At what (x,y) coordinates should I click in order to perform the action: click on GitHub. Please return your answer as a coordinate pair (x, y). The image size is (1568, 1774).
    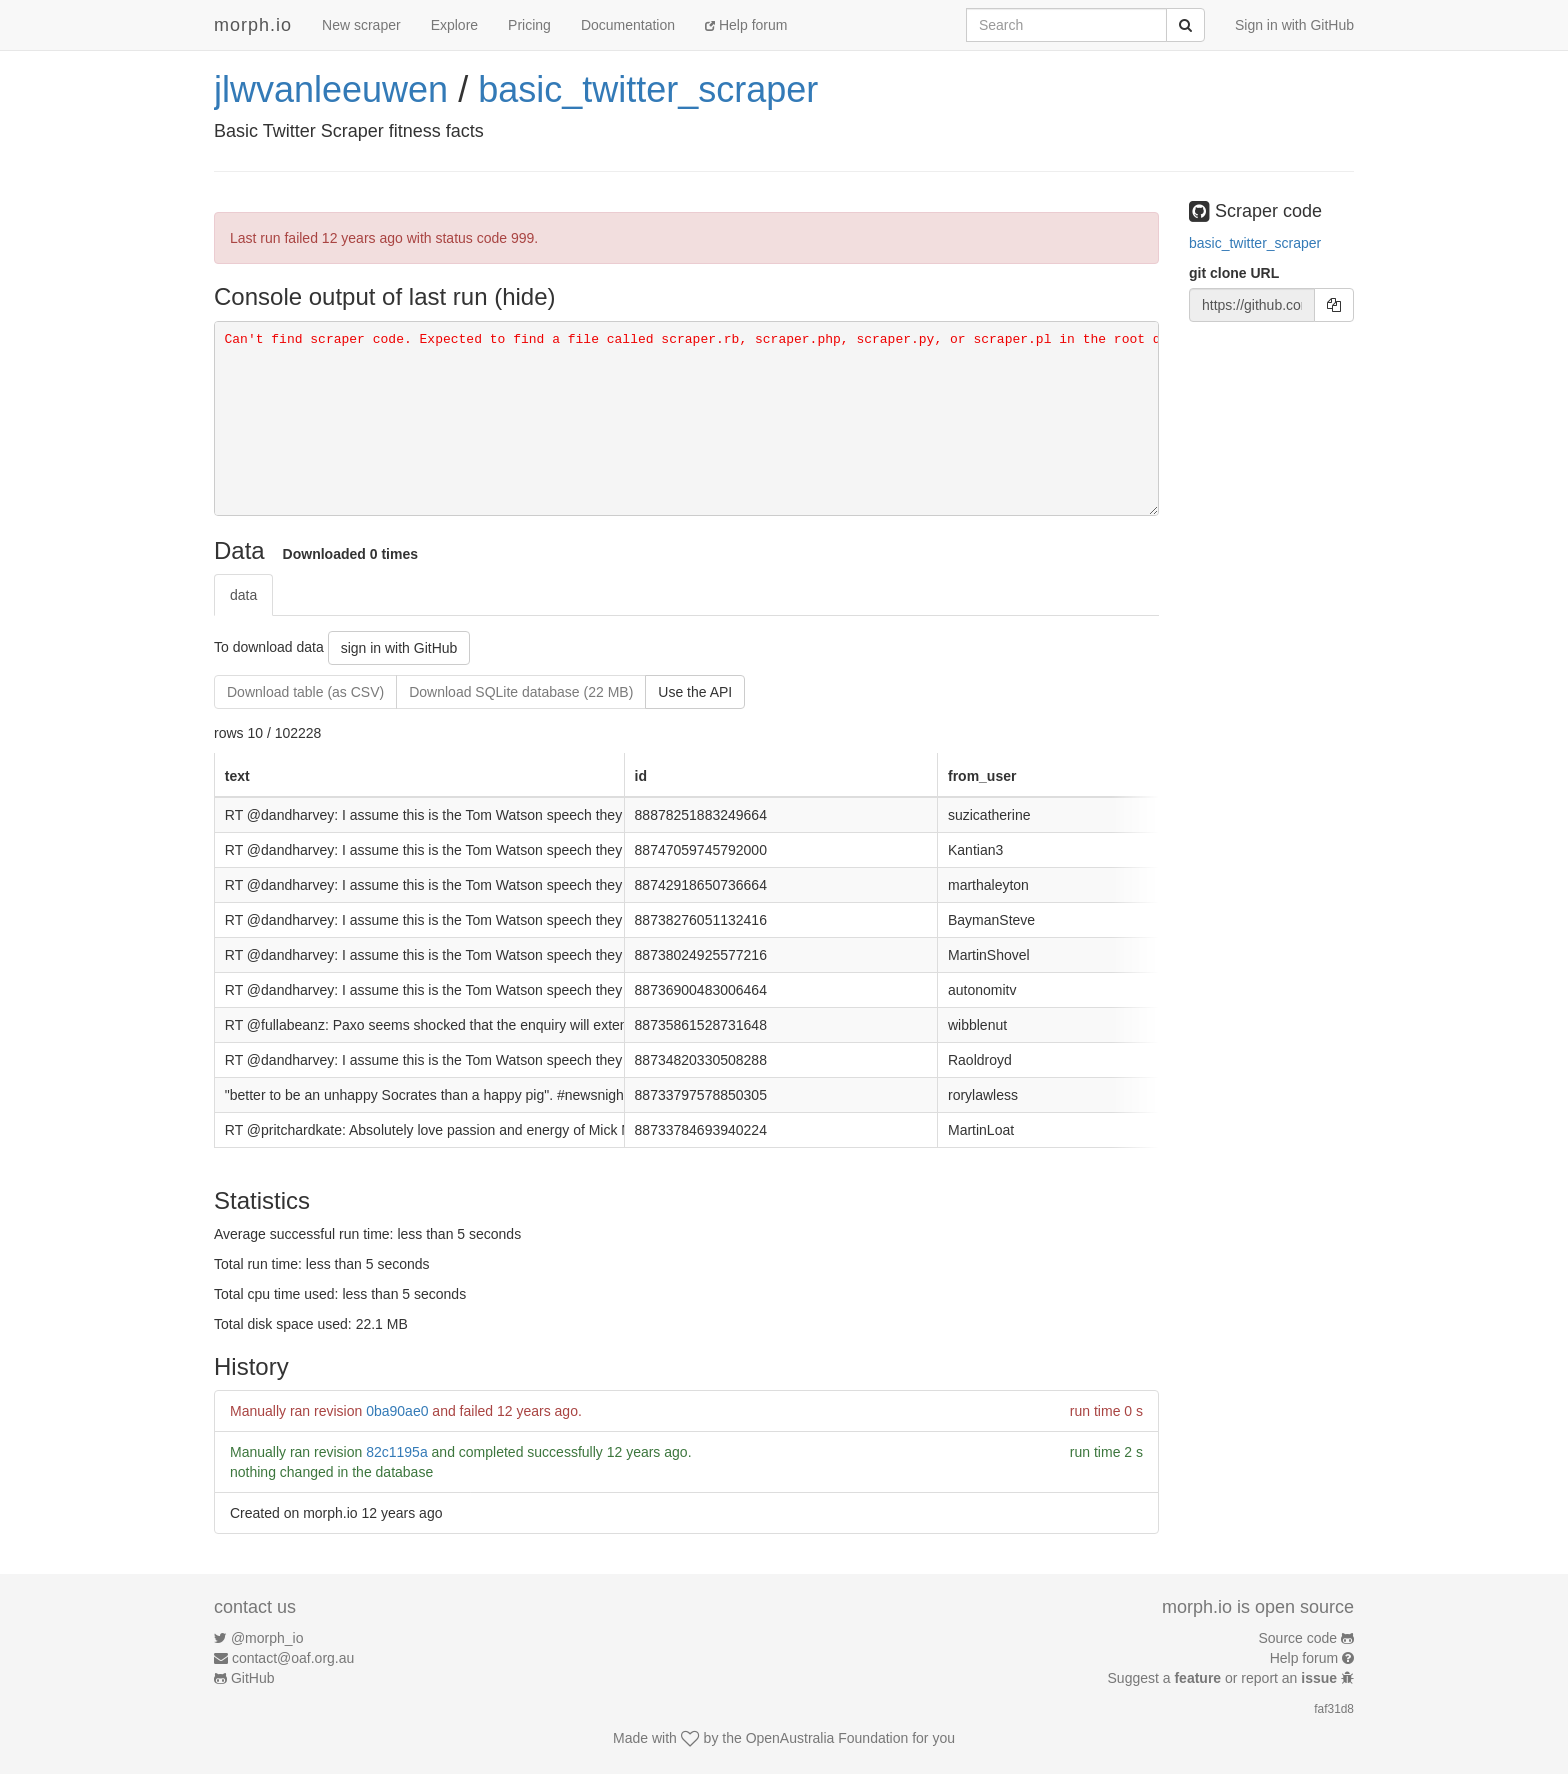
    Looking at the image, I should click on (253, 1678).